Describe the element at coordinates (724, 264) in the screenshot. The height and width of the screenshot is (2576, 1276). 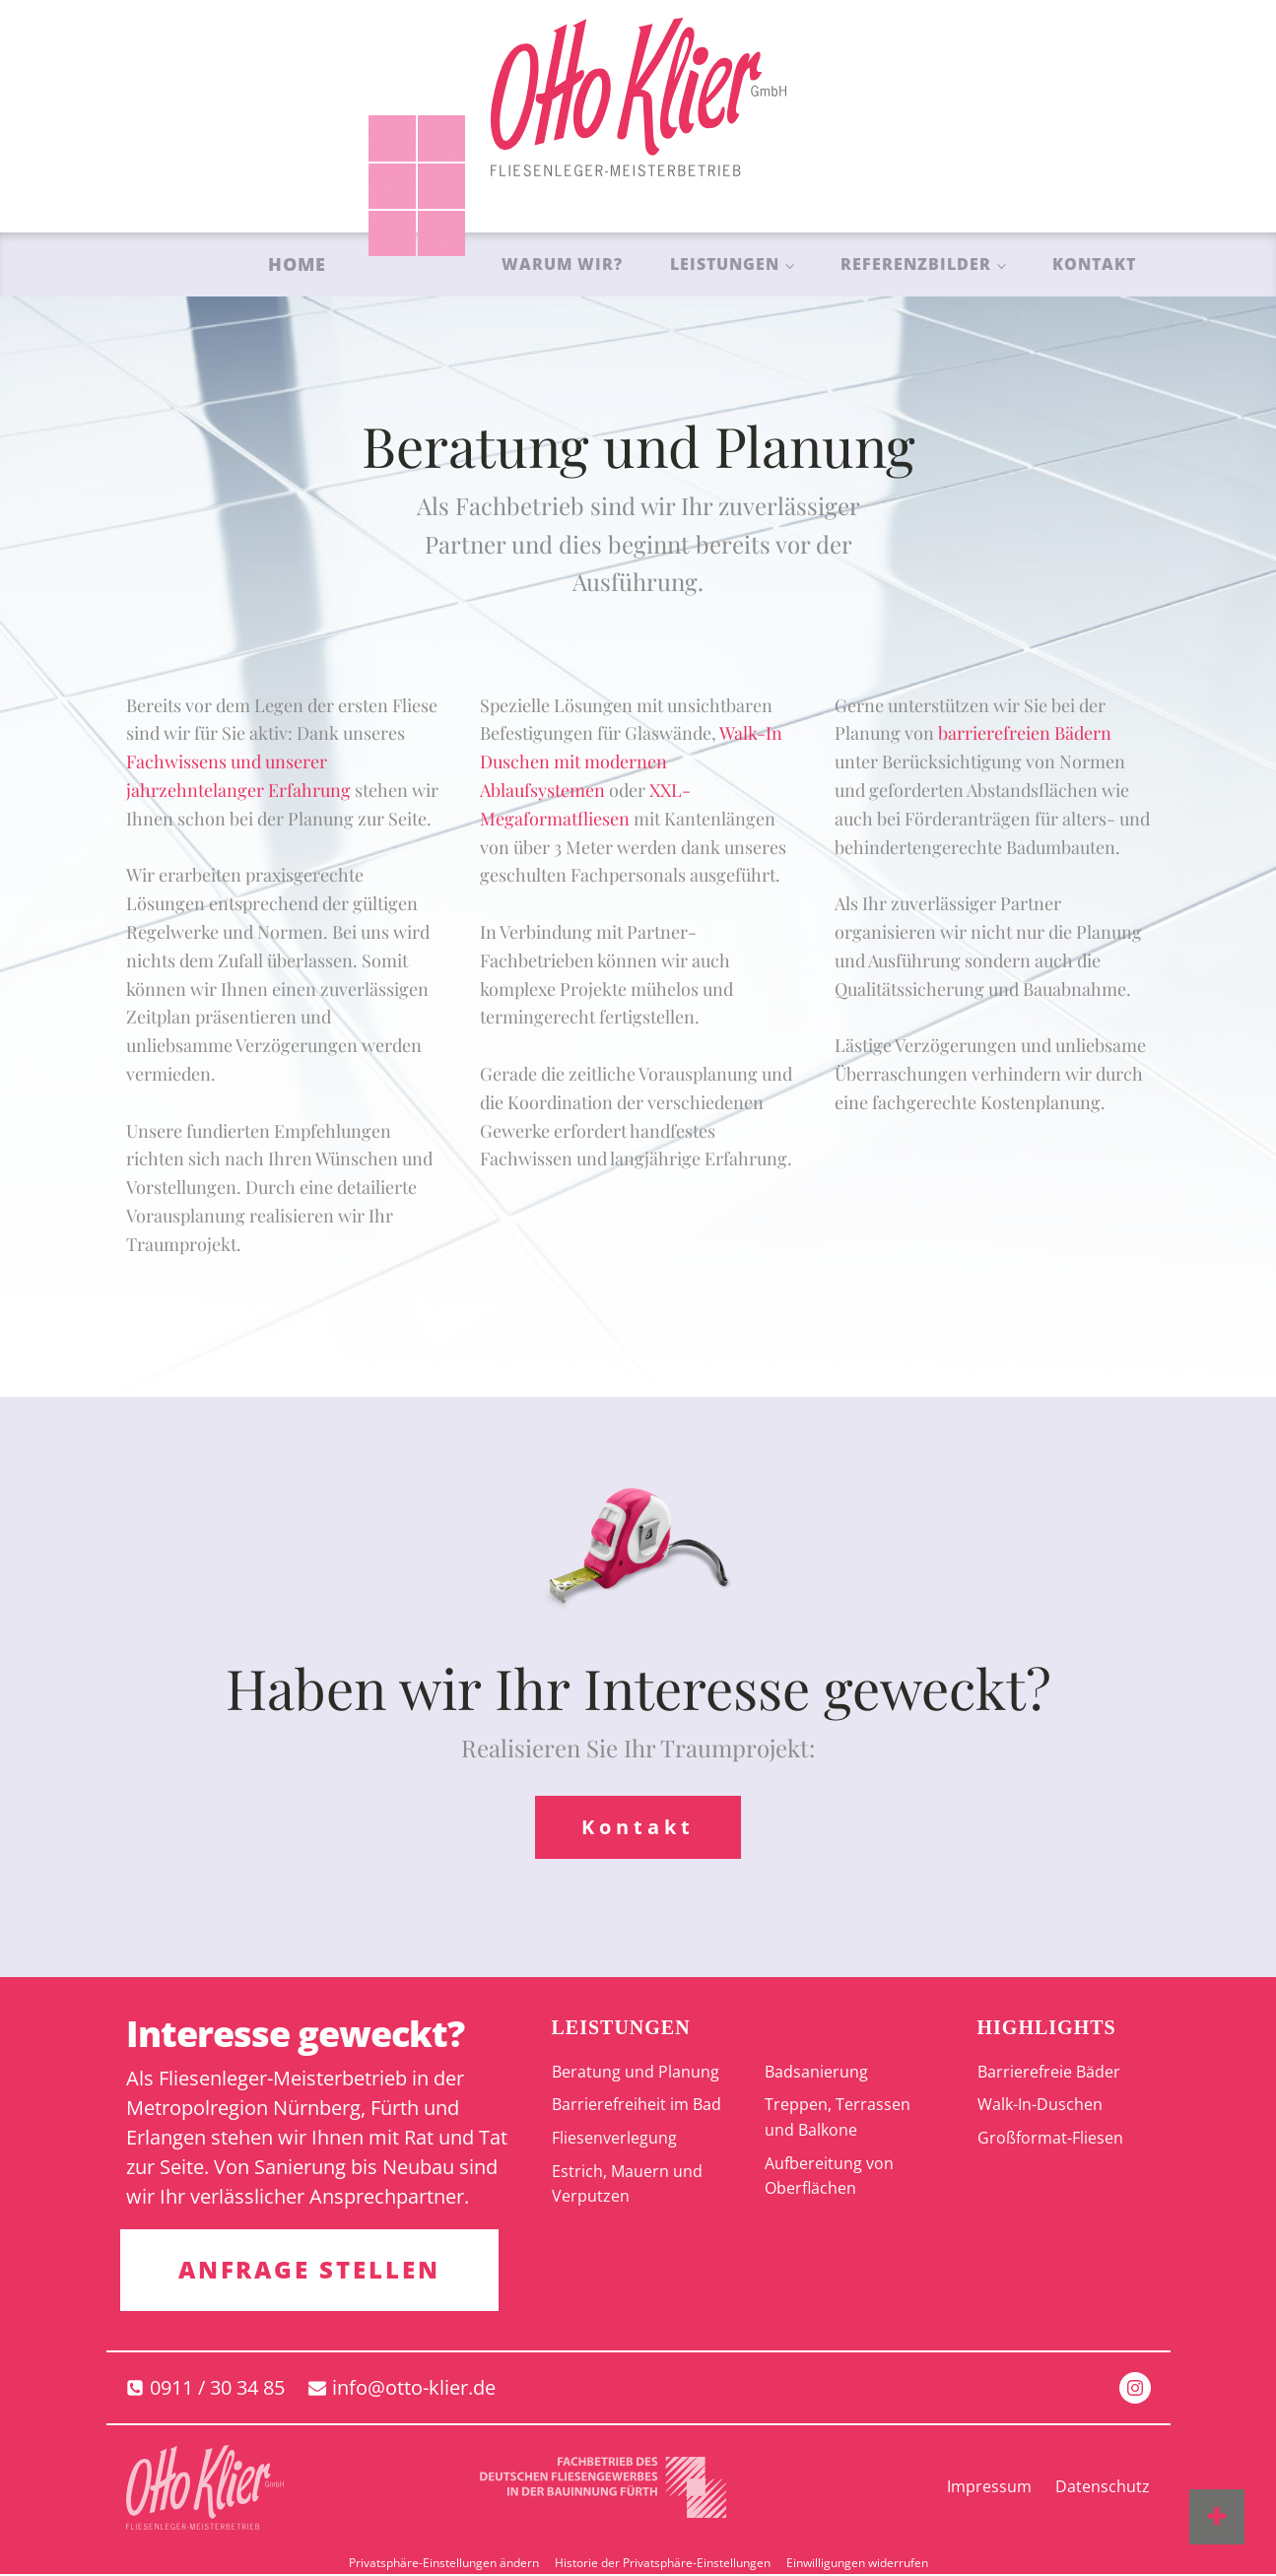
I see `Leistungen` at that location.